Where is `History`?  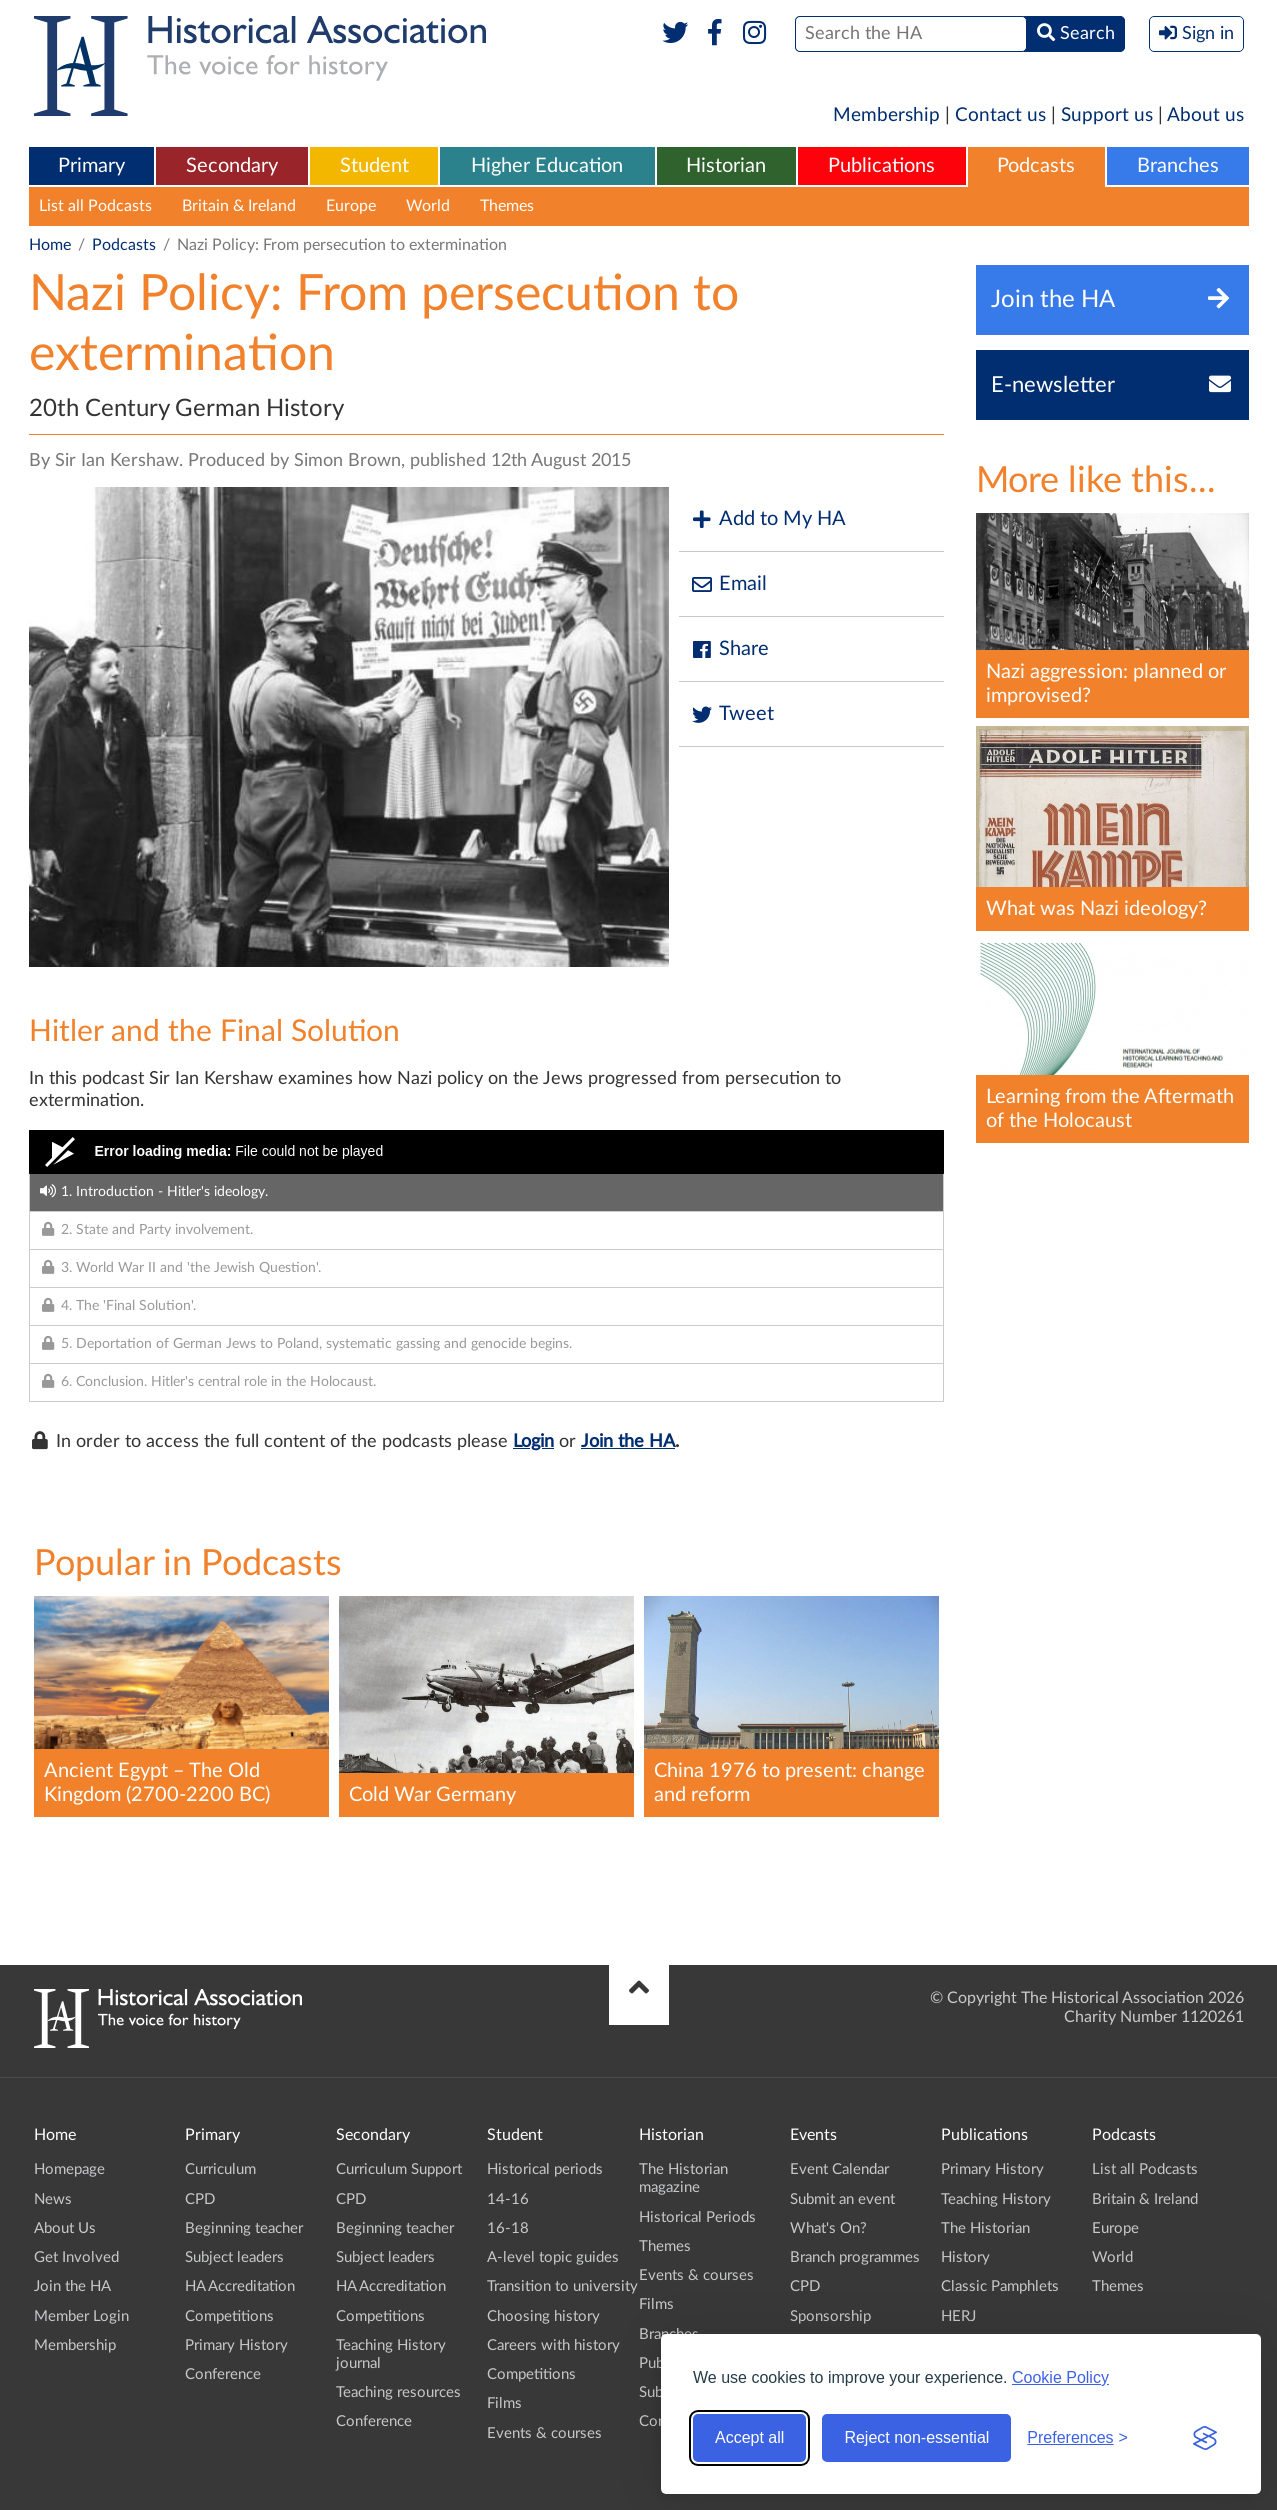 History is located at coordinates (965, 2257).